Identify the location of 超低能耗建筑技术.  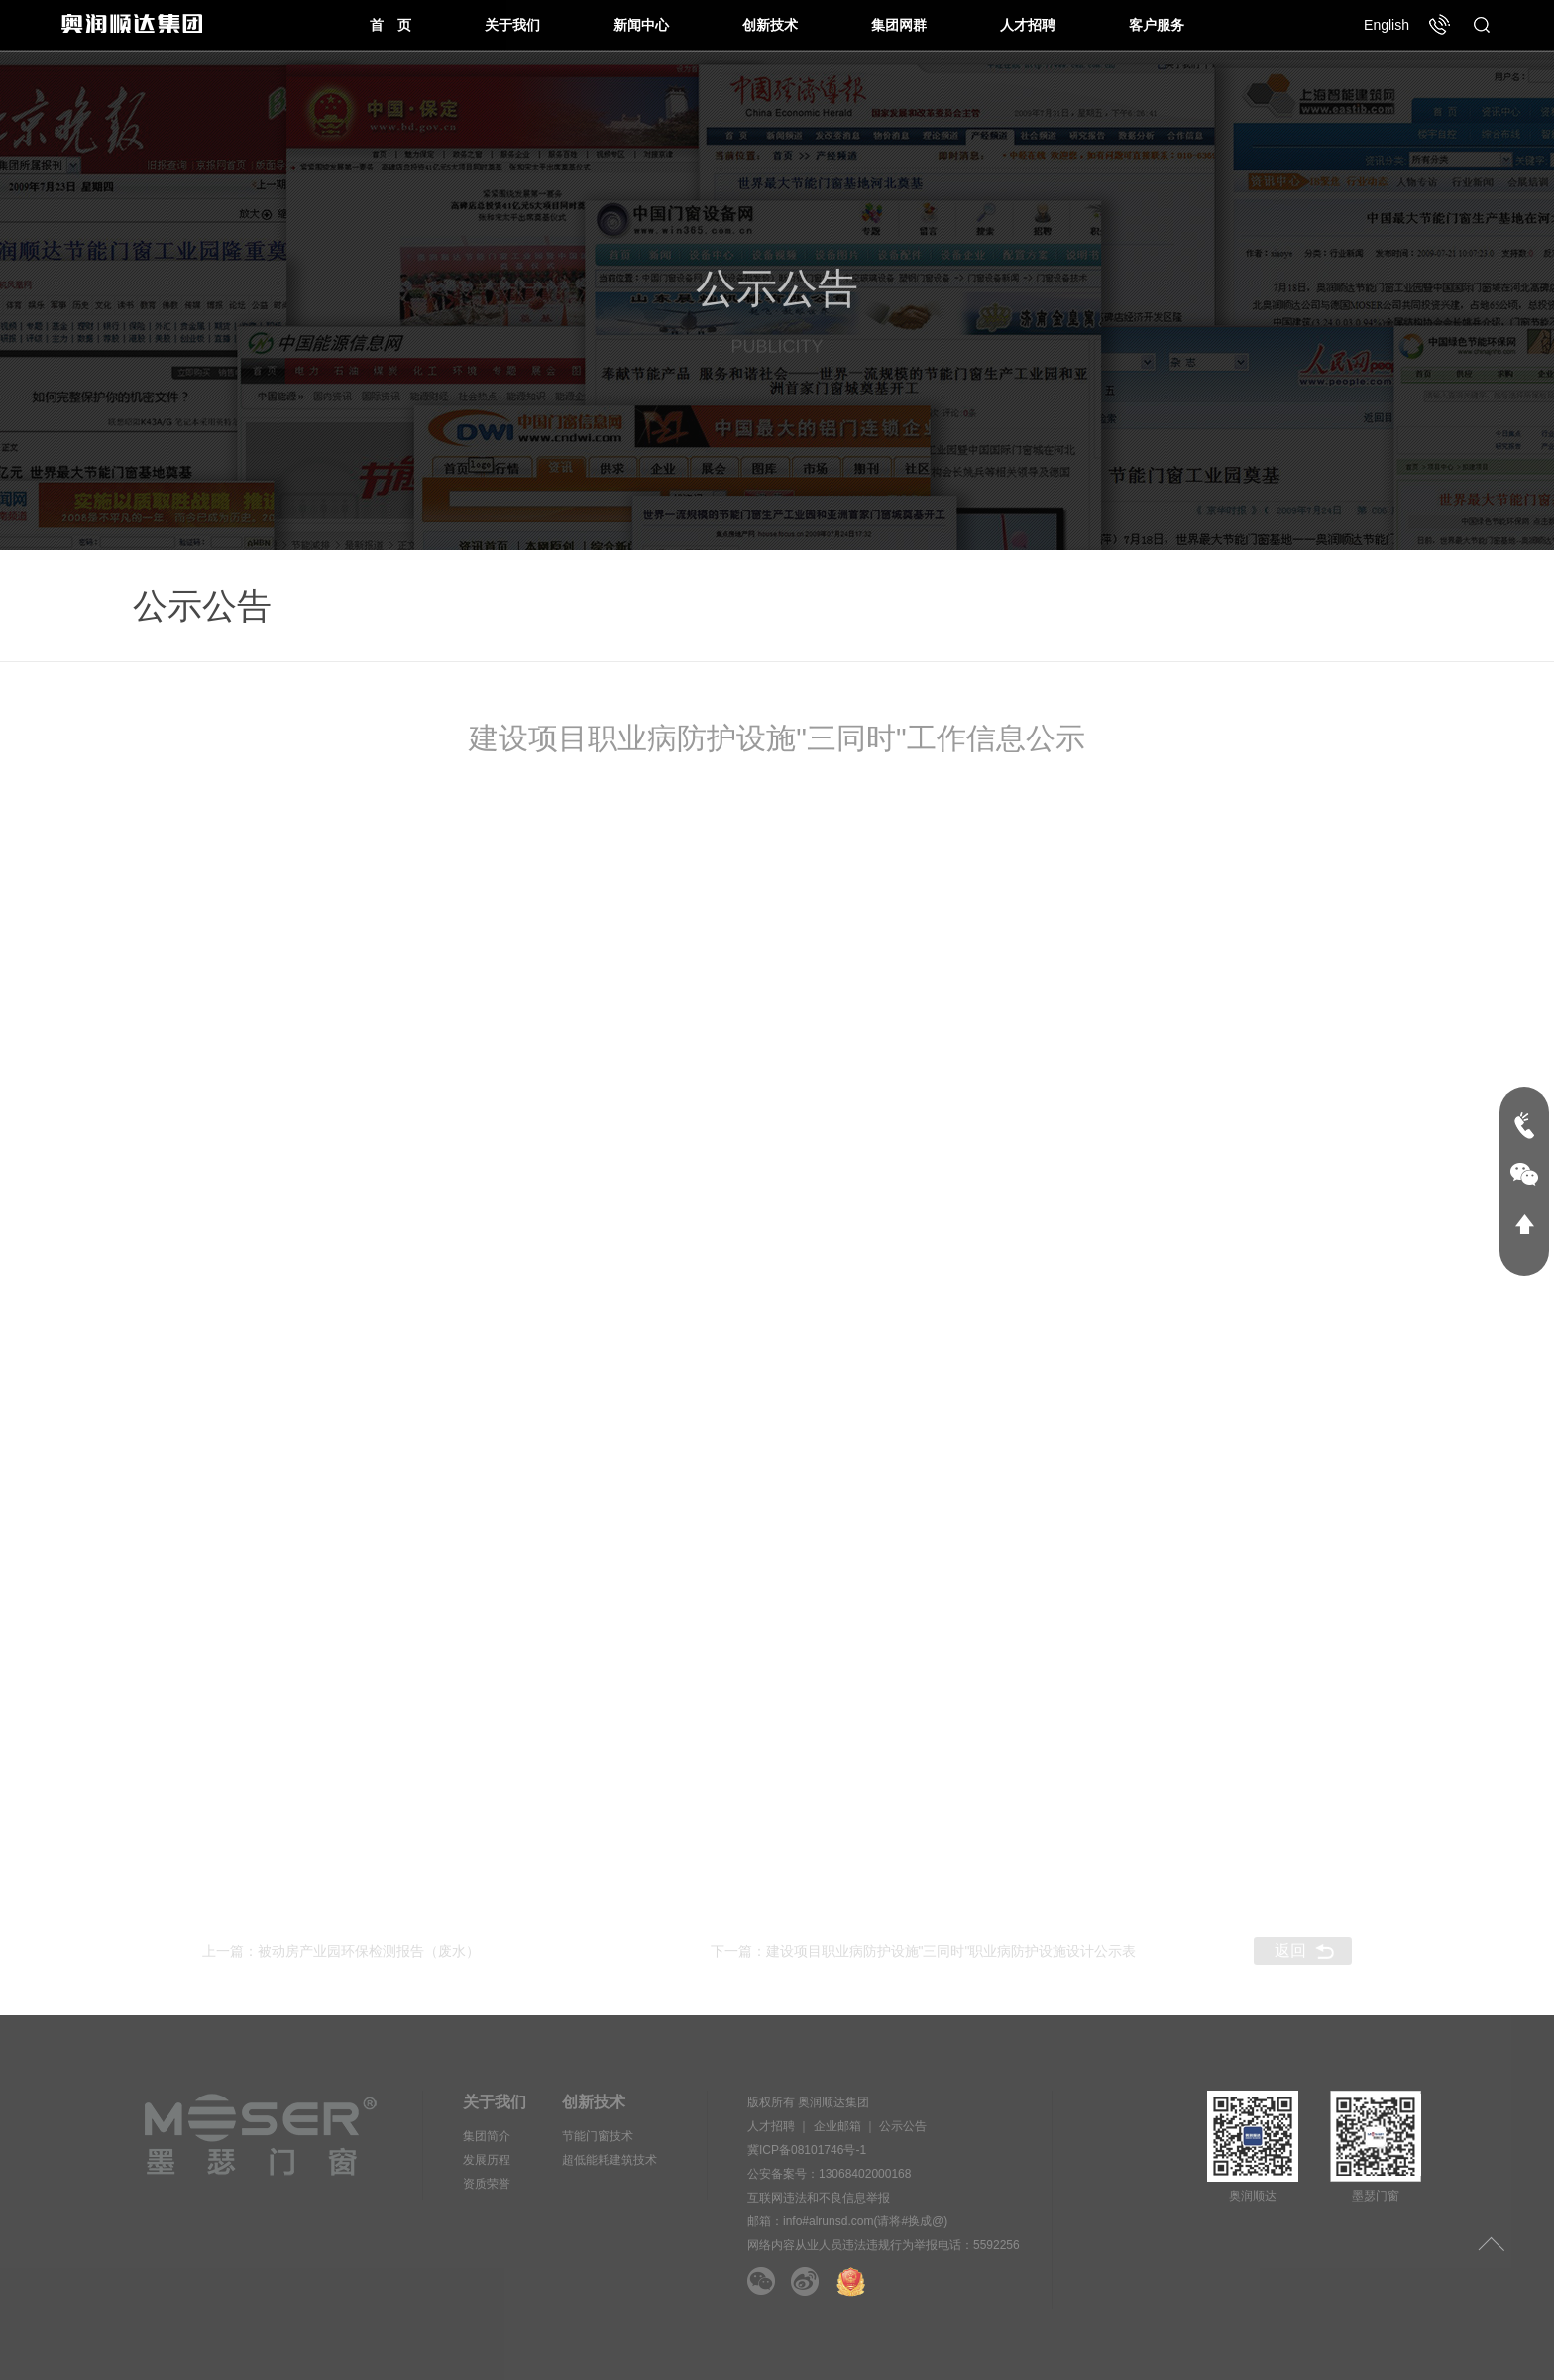
(609, 2160).